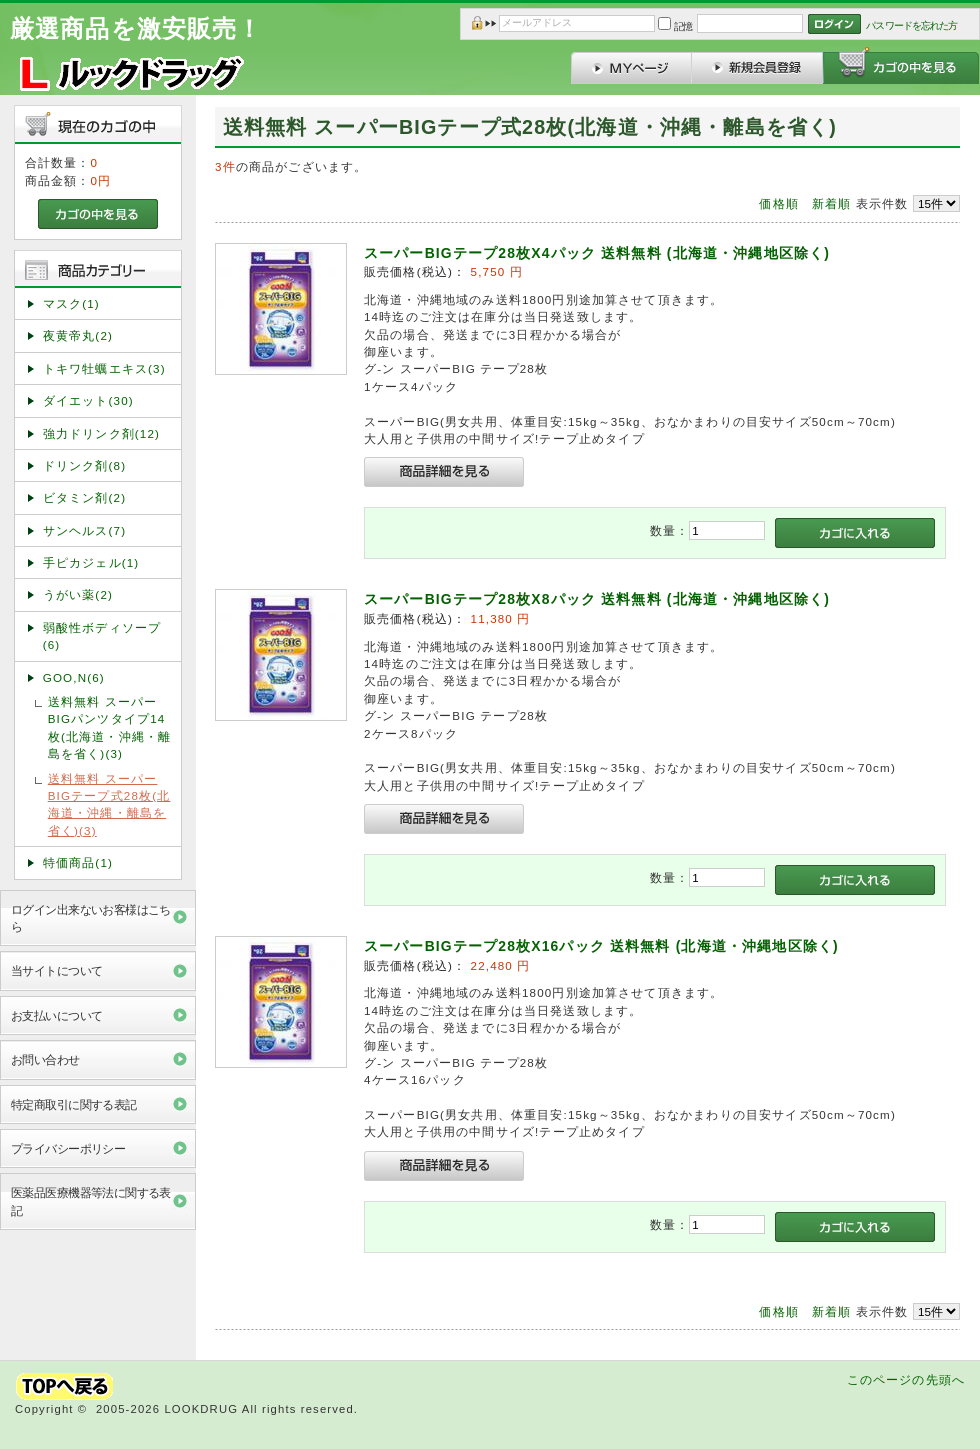 The height and width of the screenshot is (1449, 980). Describe the element at coordinates (78, 335) in the screenshot. I see `夜黄帝丸(2)` at that location.